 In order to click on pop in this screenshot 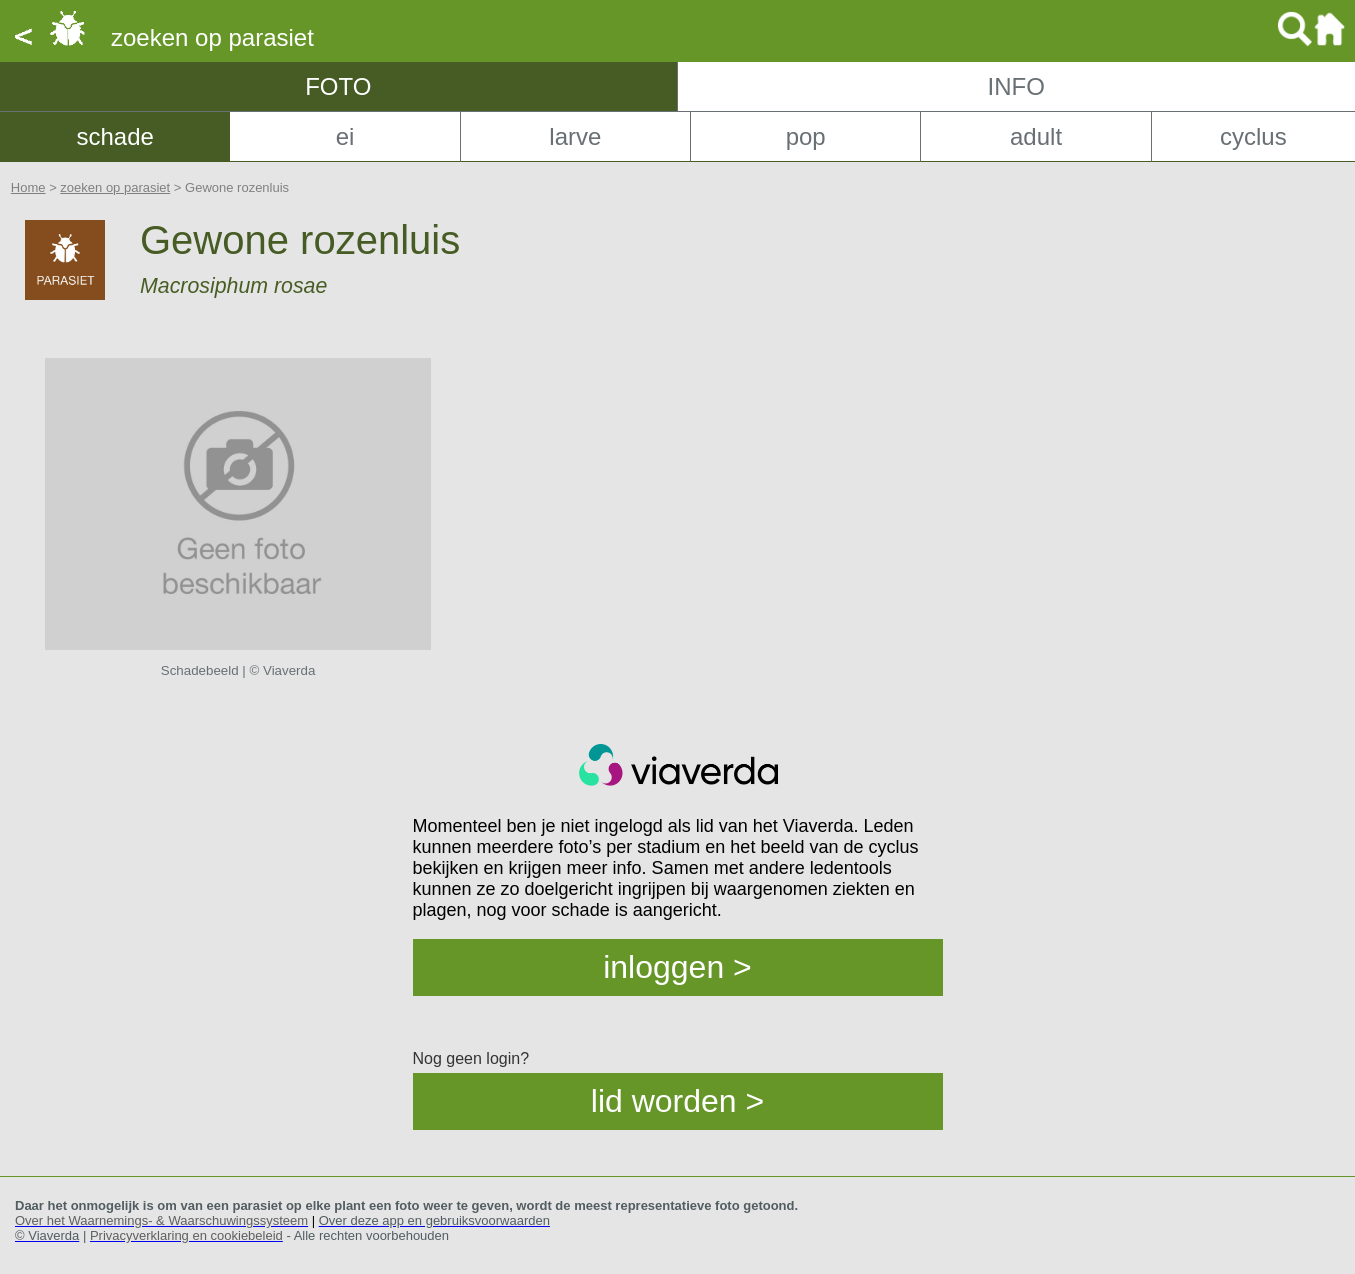, I will do `click(806, 136)`.